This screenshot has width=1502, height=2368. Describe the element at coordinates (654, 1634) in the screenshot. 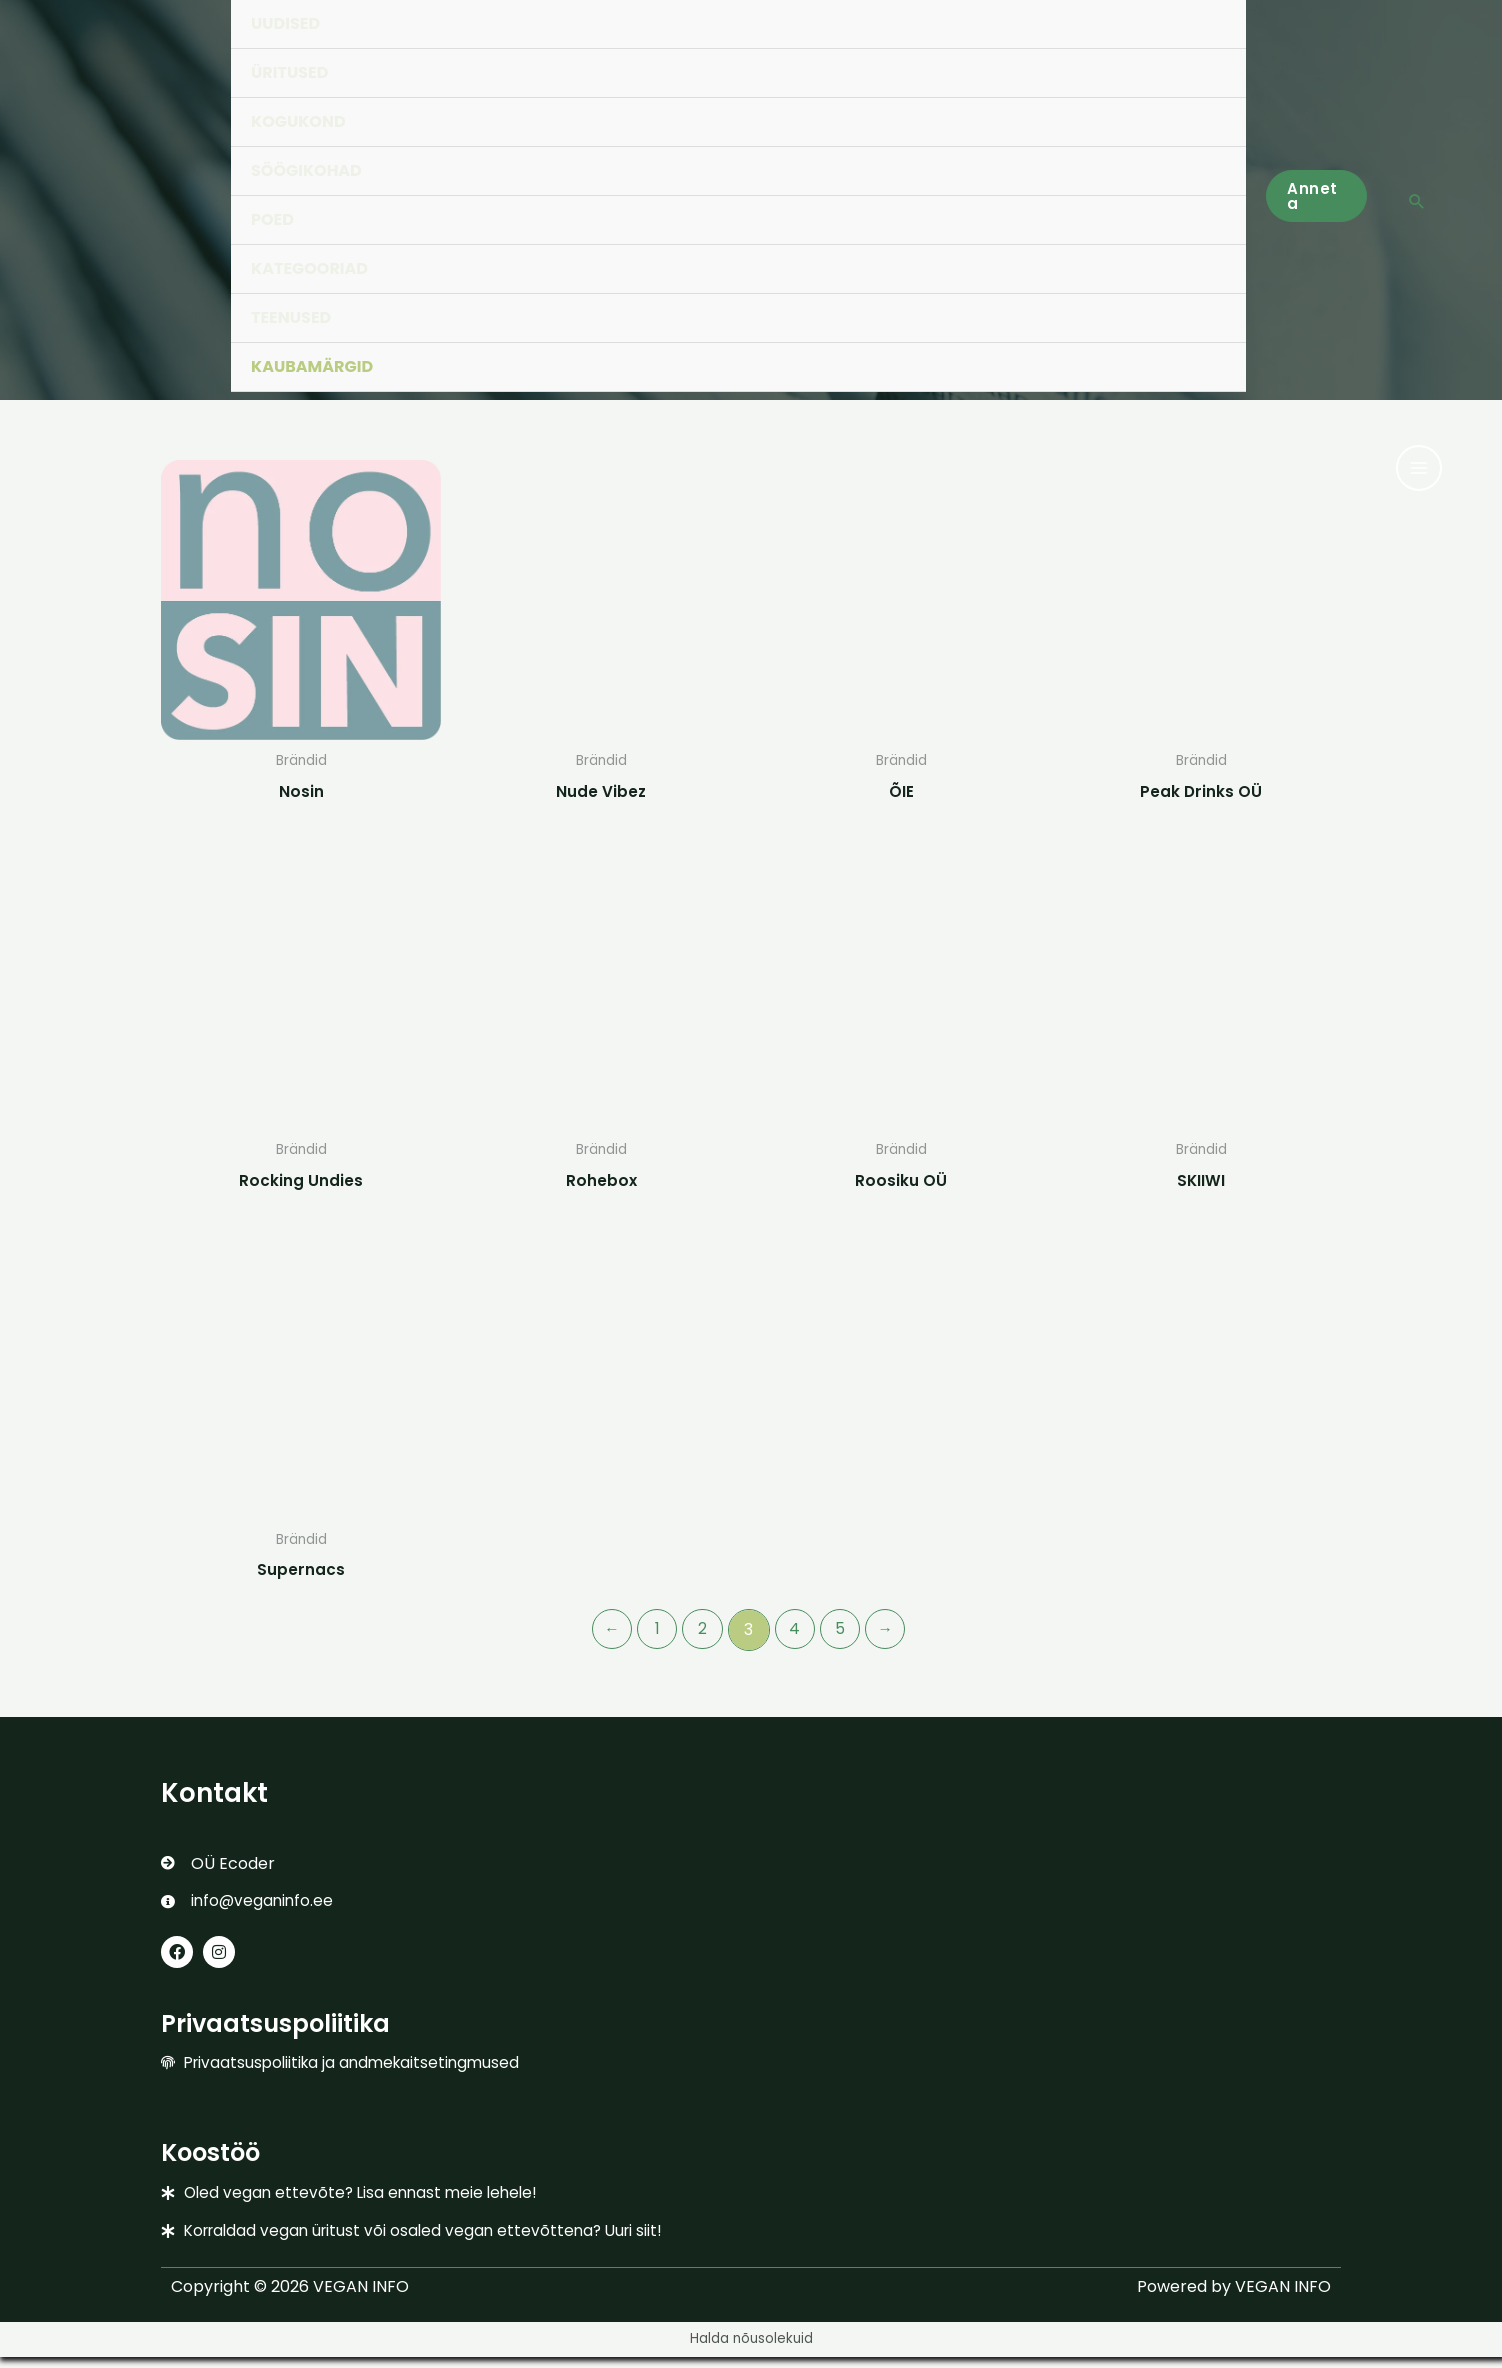

I see `1 [Page 1]` at that location.